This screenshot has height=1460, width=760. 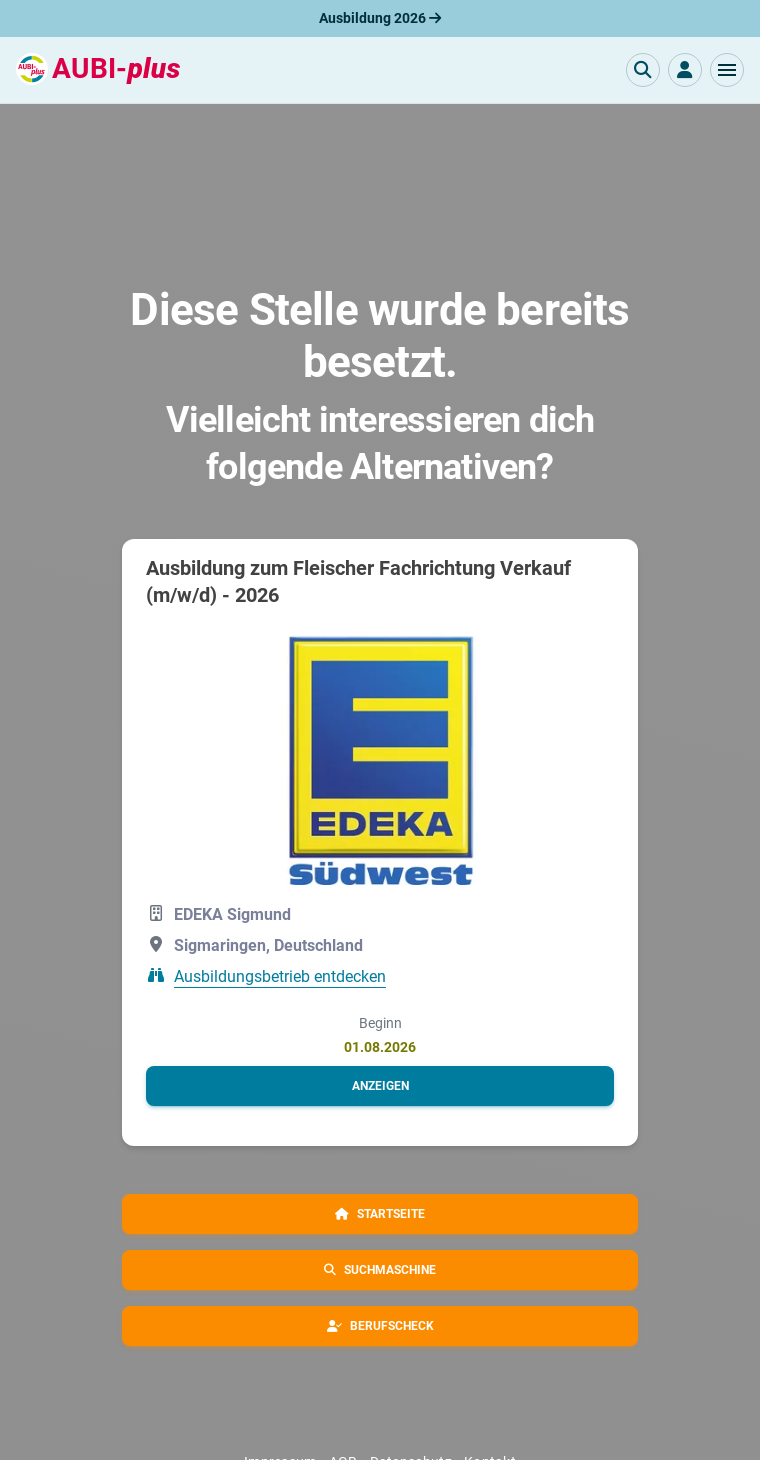 What do you see at coordinates (280, 976) in the screenshot?
I see `Ausbildungsbetrieb entdecken` at bounding box center [280, 976].